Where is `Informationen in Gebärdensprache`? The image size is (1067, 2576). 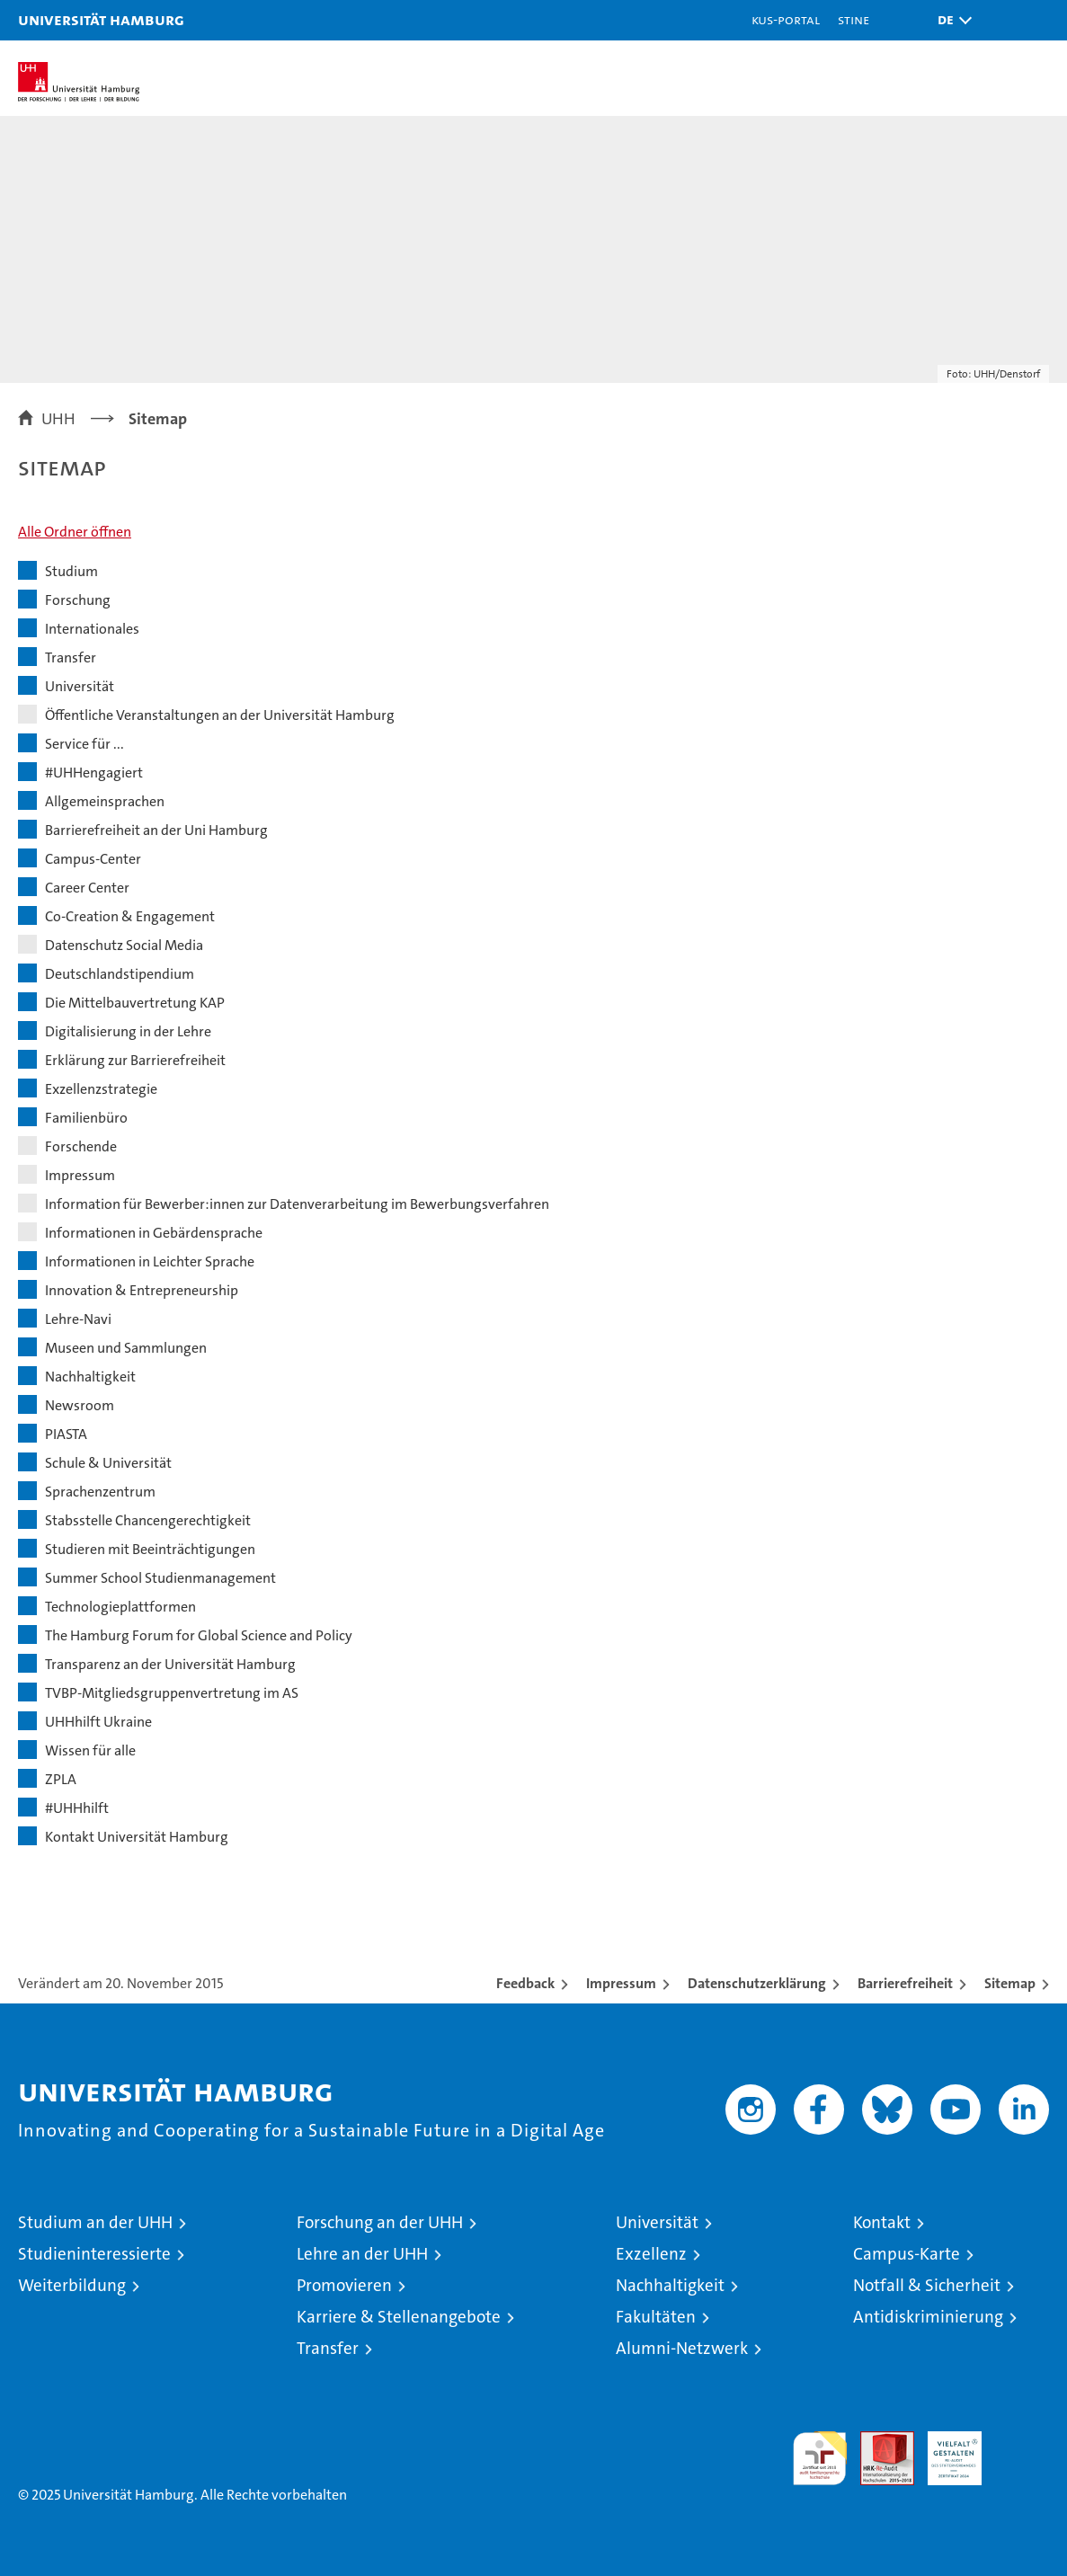 Informationen in Gebärdensprache is located at coordinates (153, 1232).